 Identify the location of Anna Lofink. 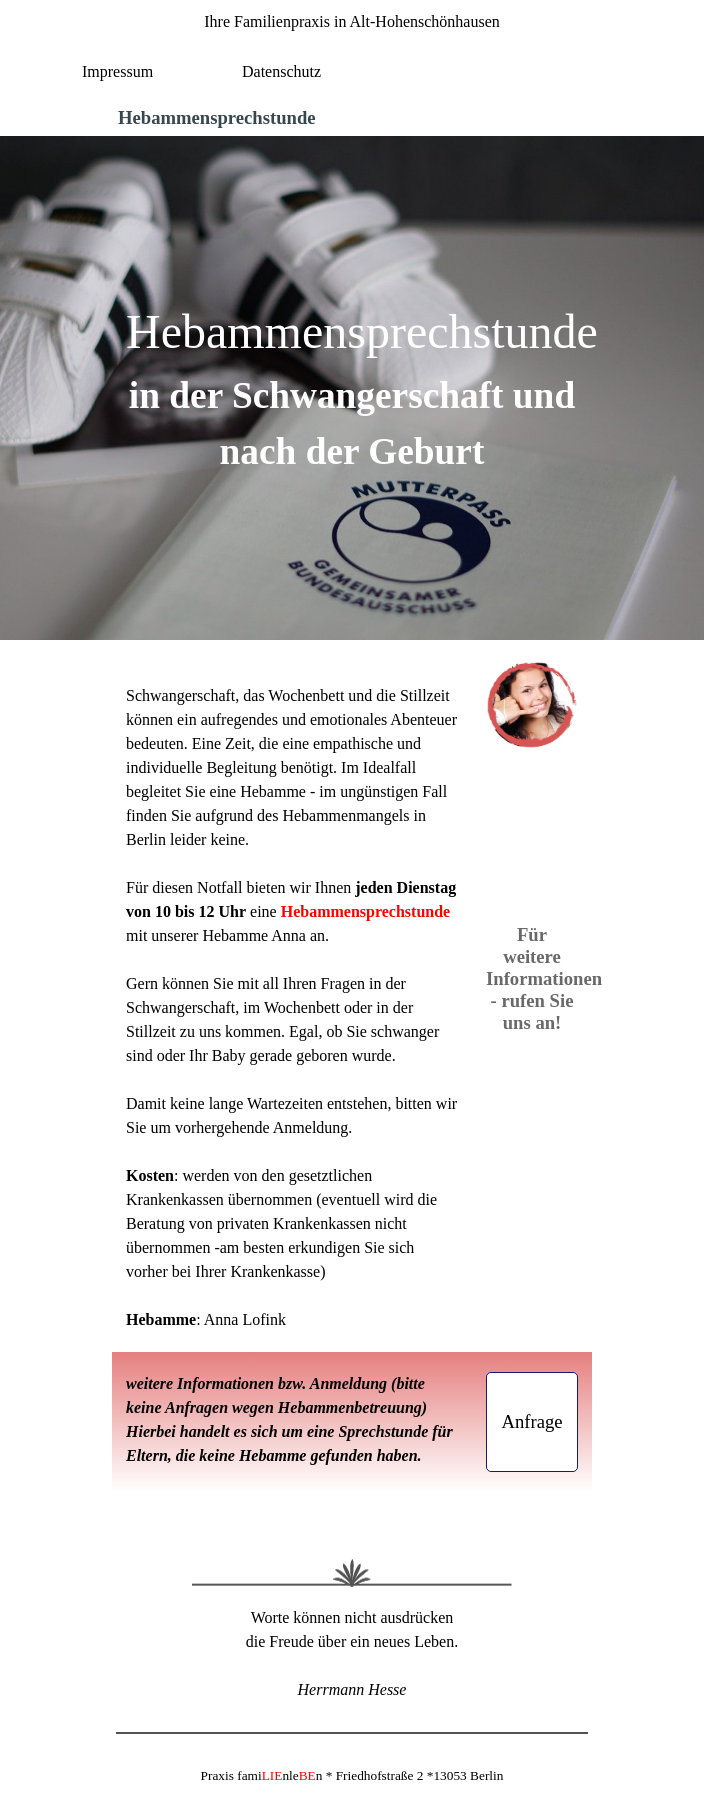
(245, 1319).